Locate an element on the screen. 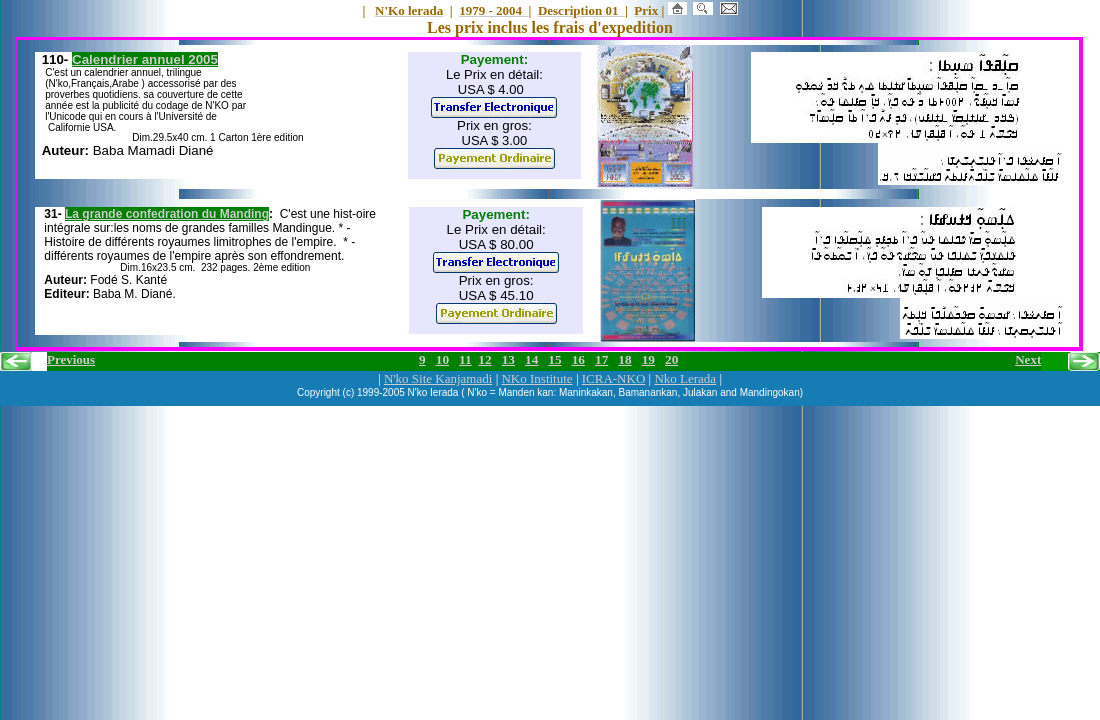  20 is located at coordinates (671, 359).